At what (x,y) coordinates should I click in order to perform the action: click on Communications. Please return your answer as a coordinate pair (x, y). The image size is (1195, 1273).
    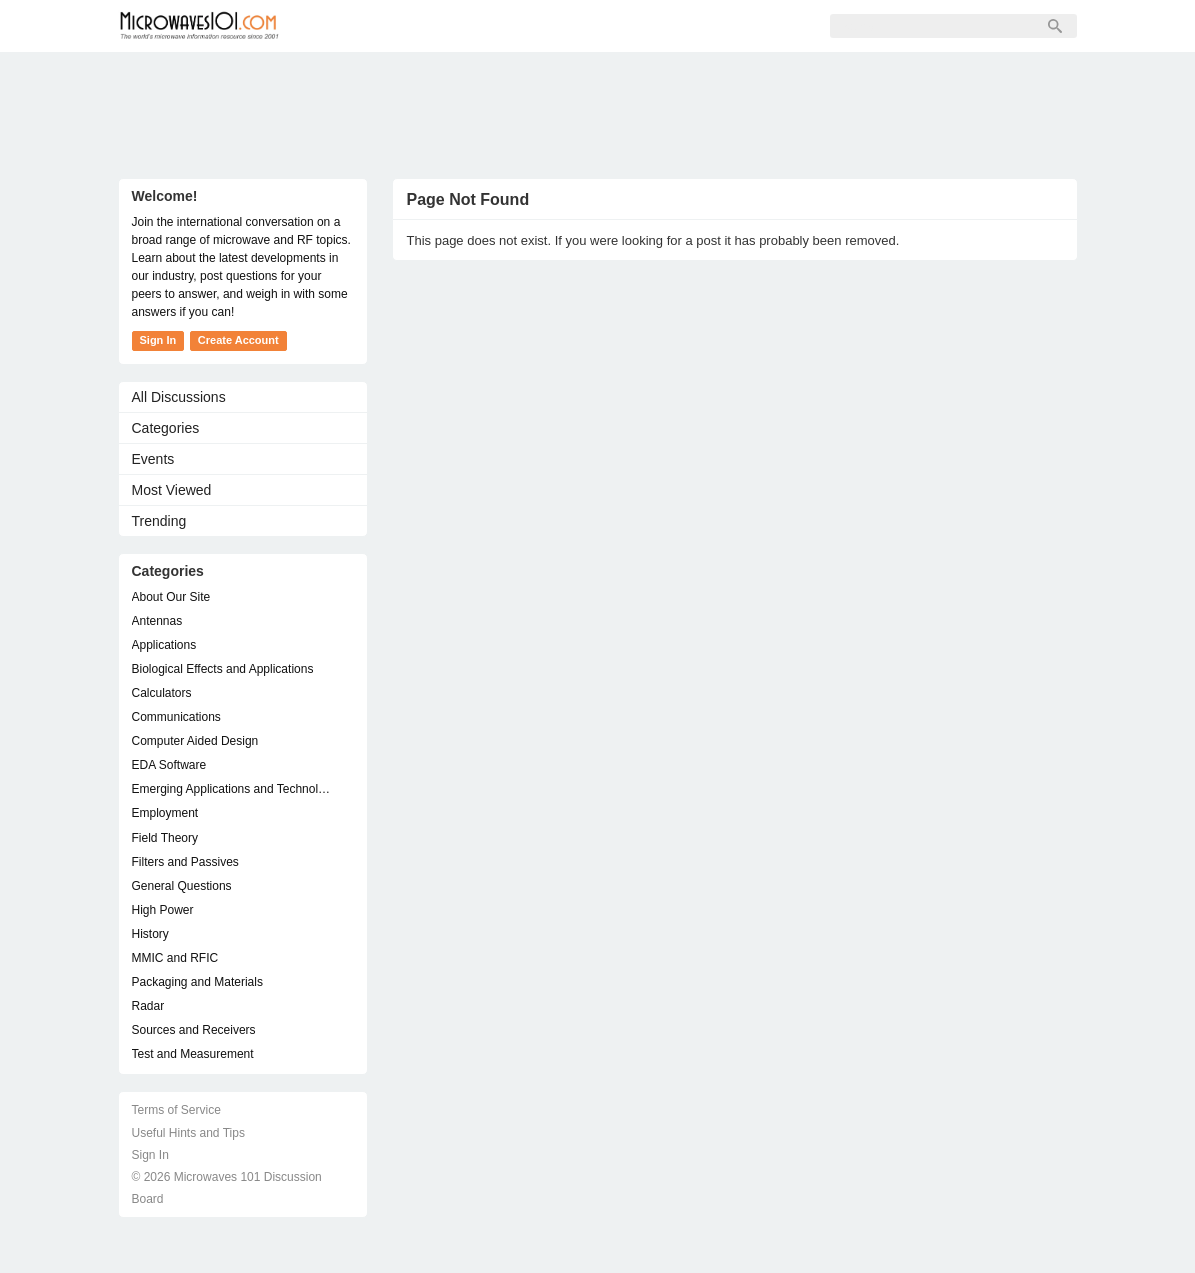
    Looking at the image, I should click on (176, 717).